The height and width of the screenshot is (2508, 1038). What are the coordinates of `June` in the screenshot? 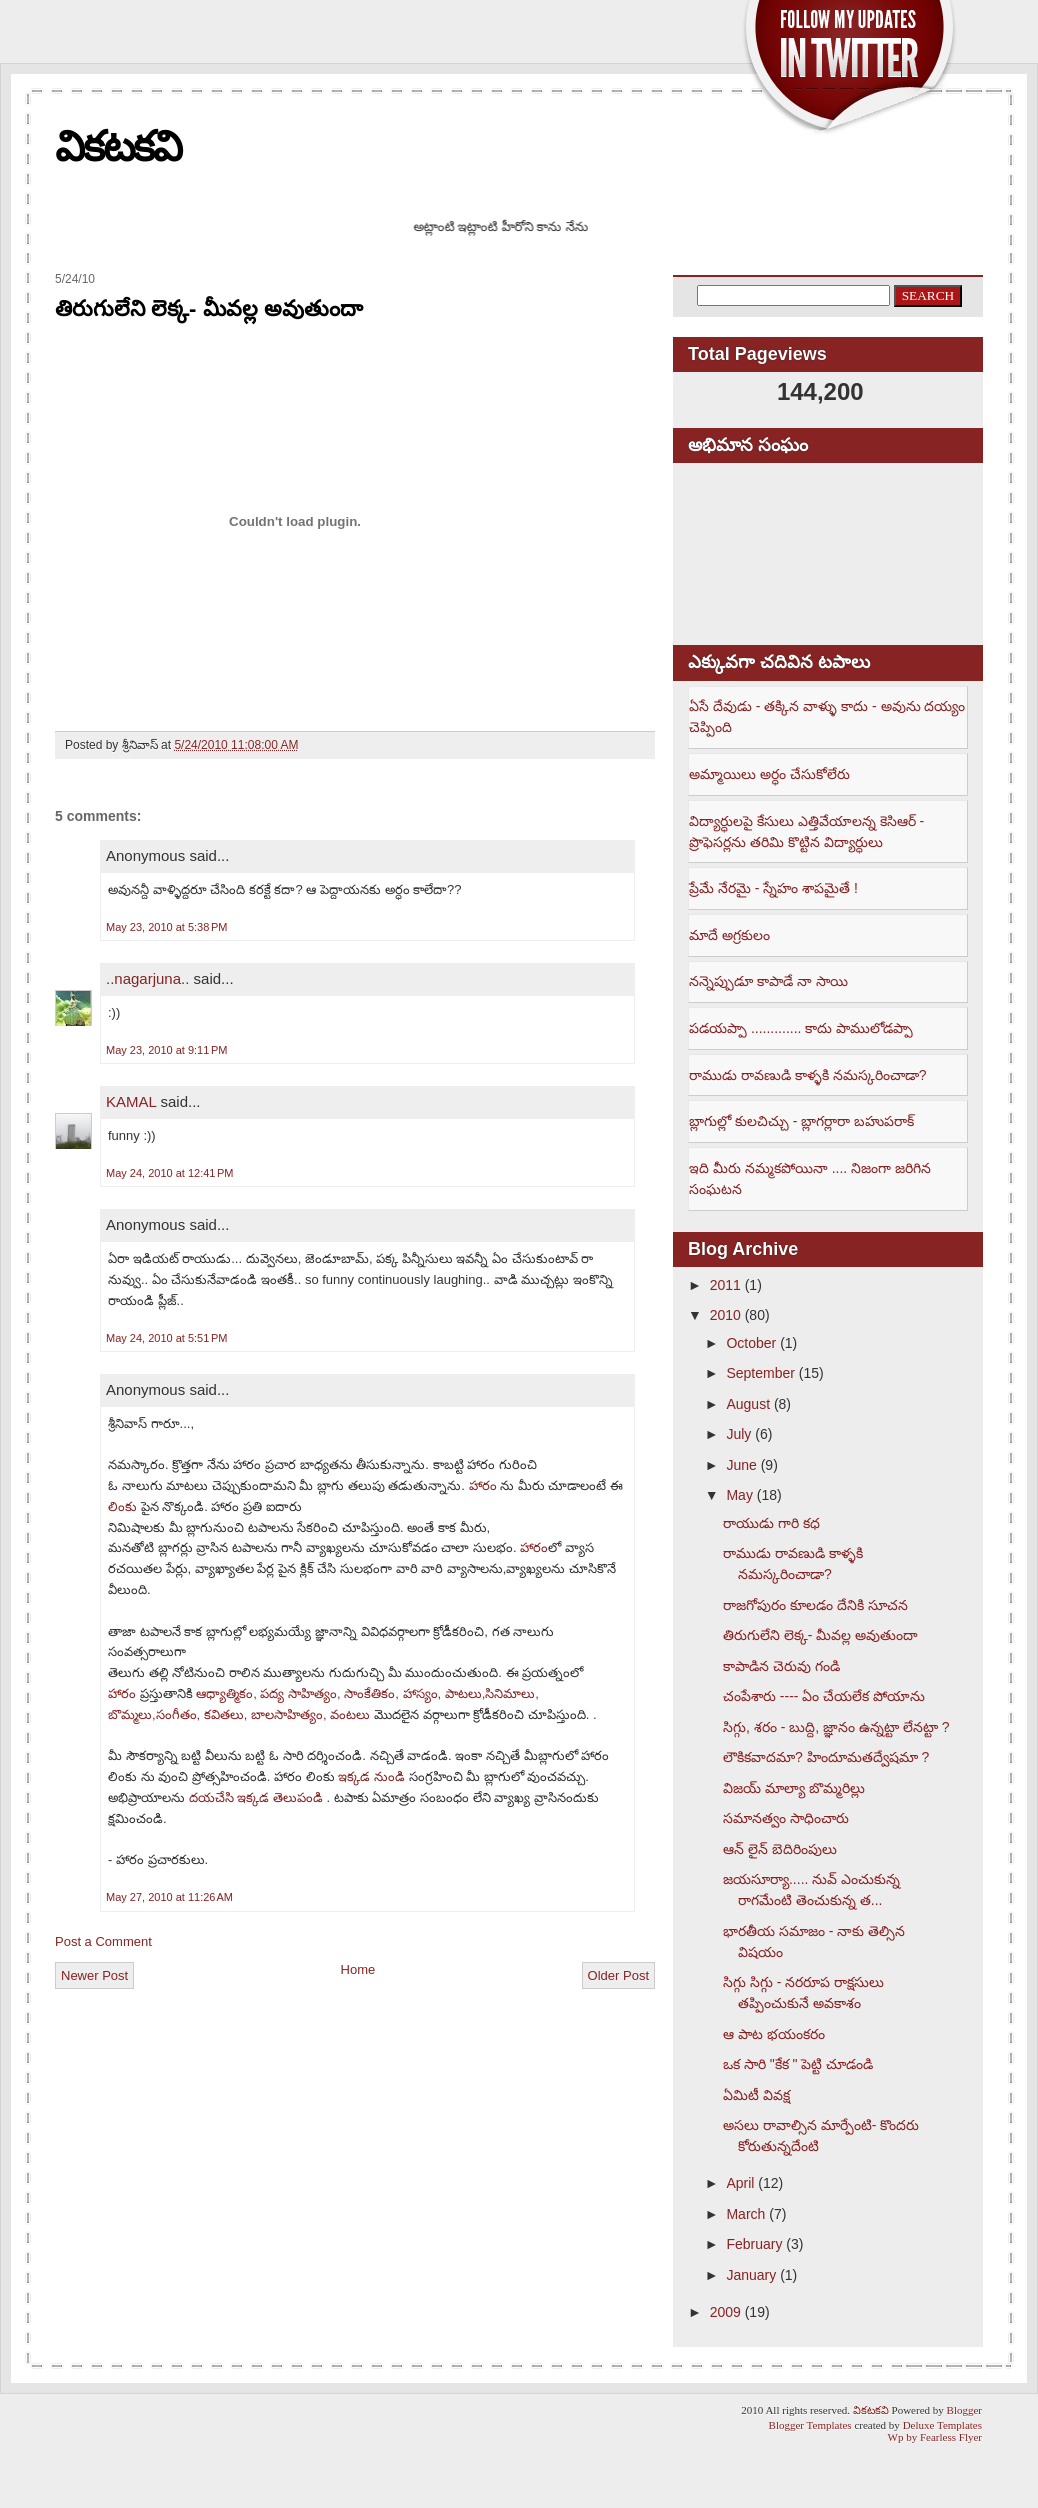 It's located at (741, 1465).